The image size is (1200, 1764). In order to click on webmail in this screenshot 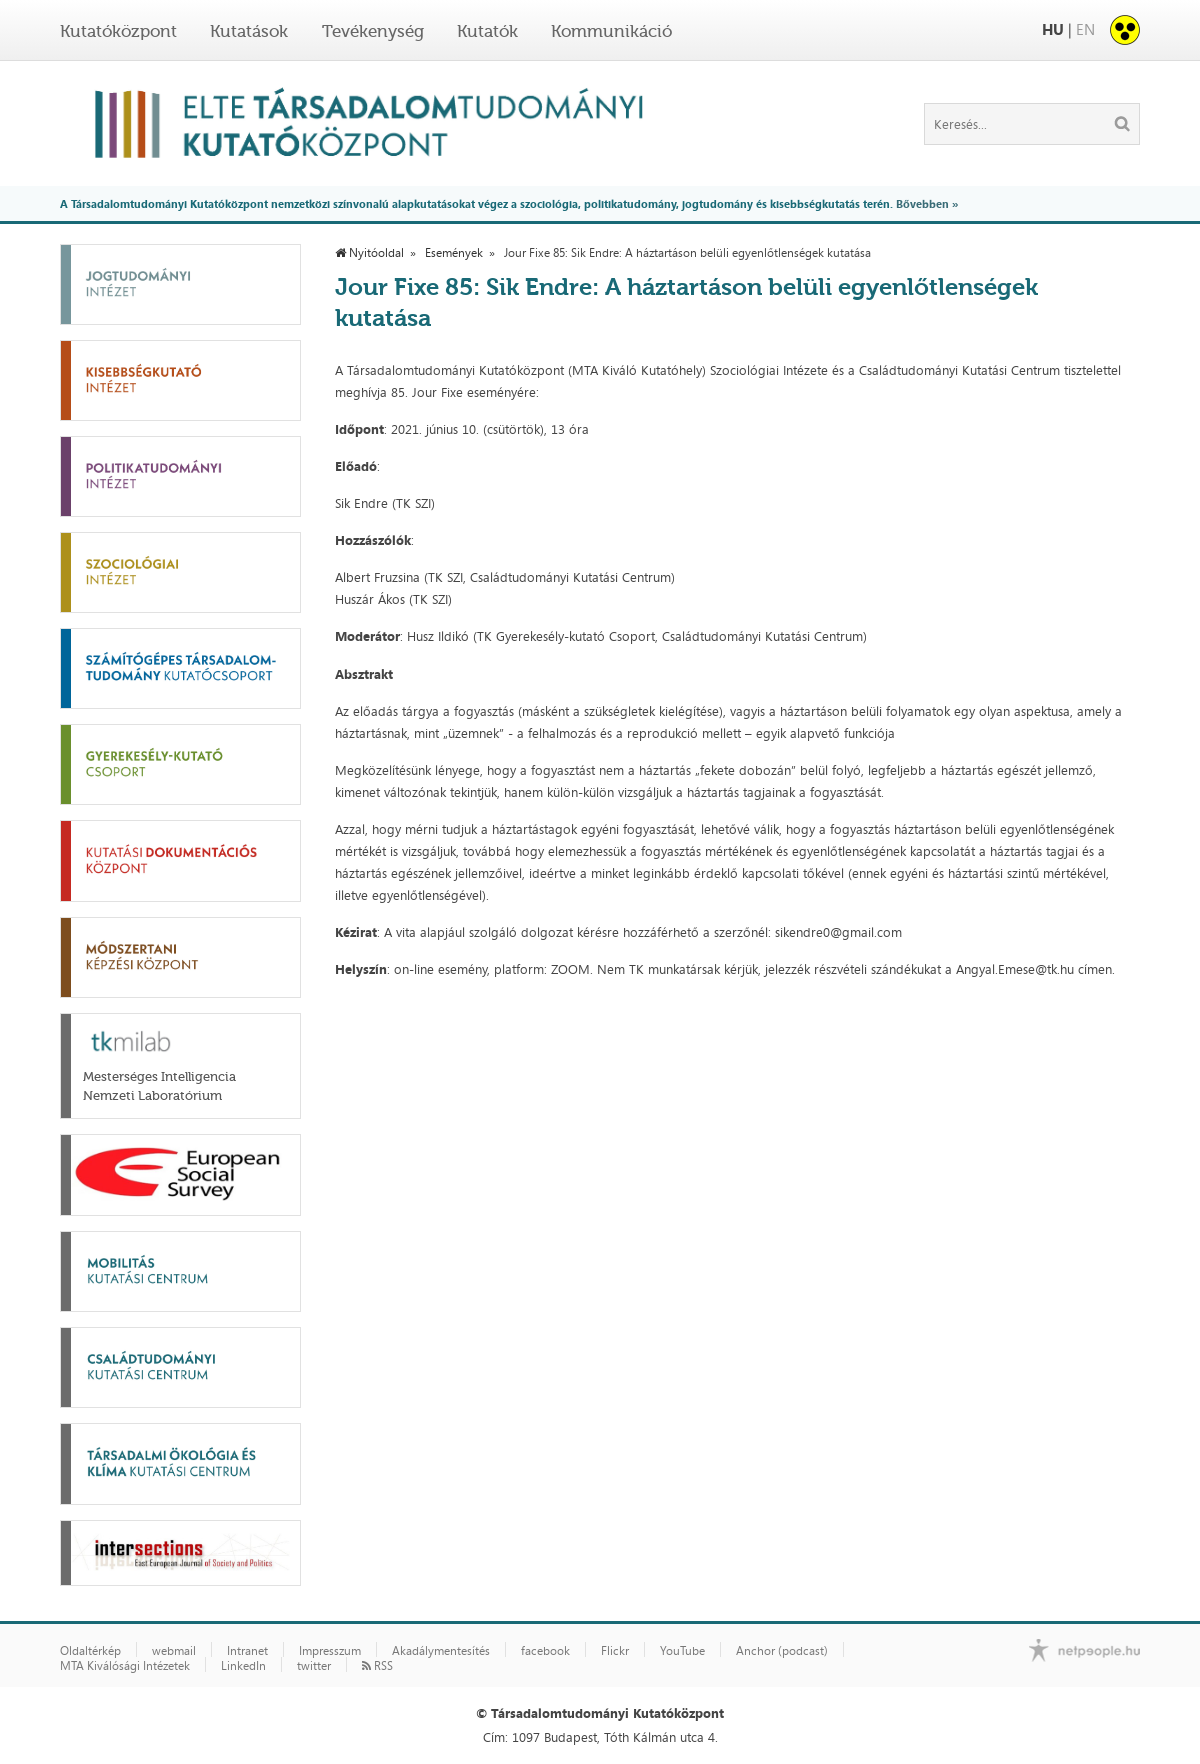, I will do `click(174, 1651)`.